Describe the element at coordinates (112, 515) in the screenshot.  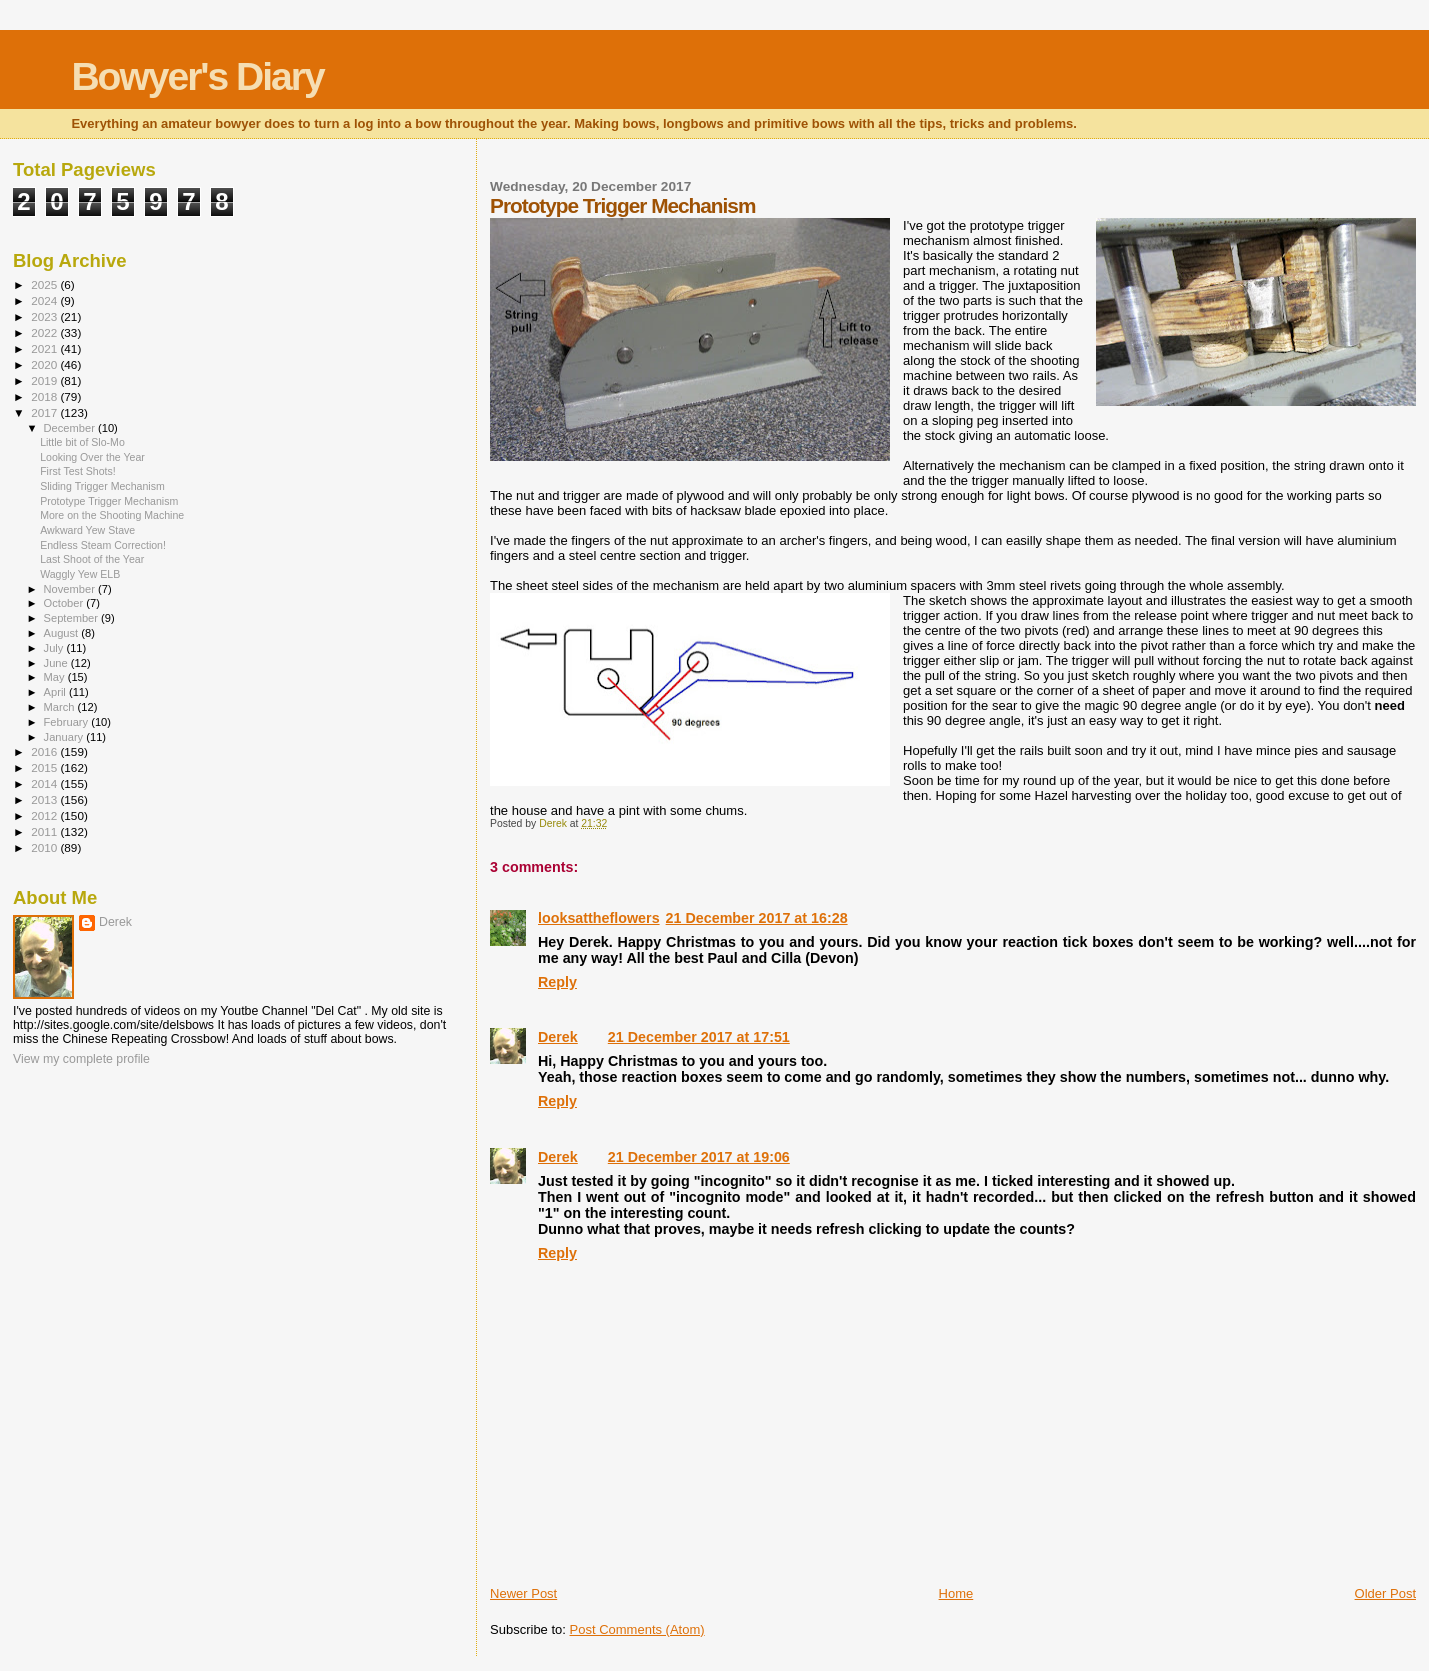
I see `More on the Shooting Machine` at that location.